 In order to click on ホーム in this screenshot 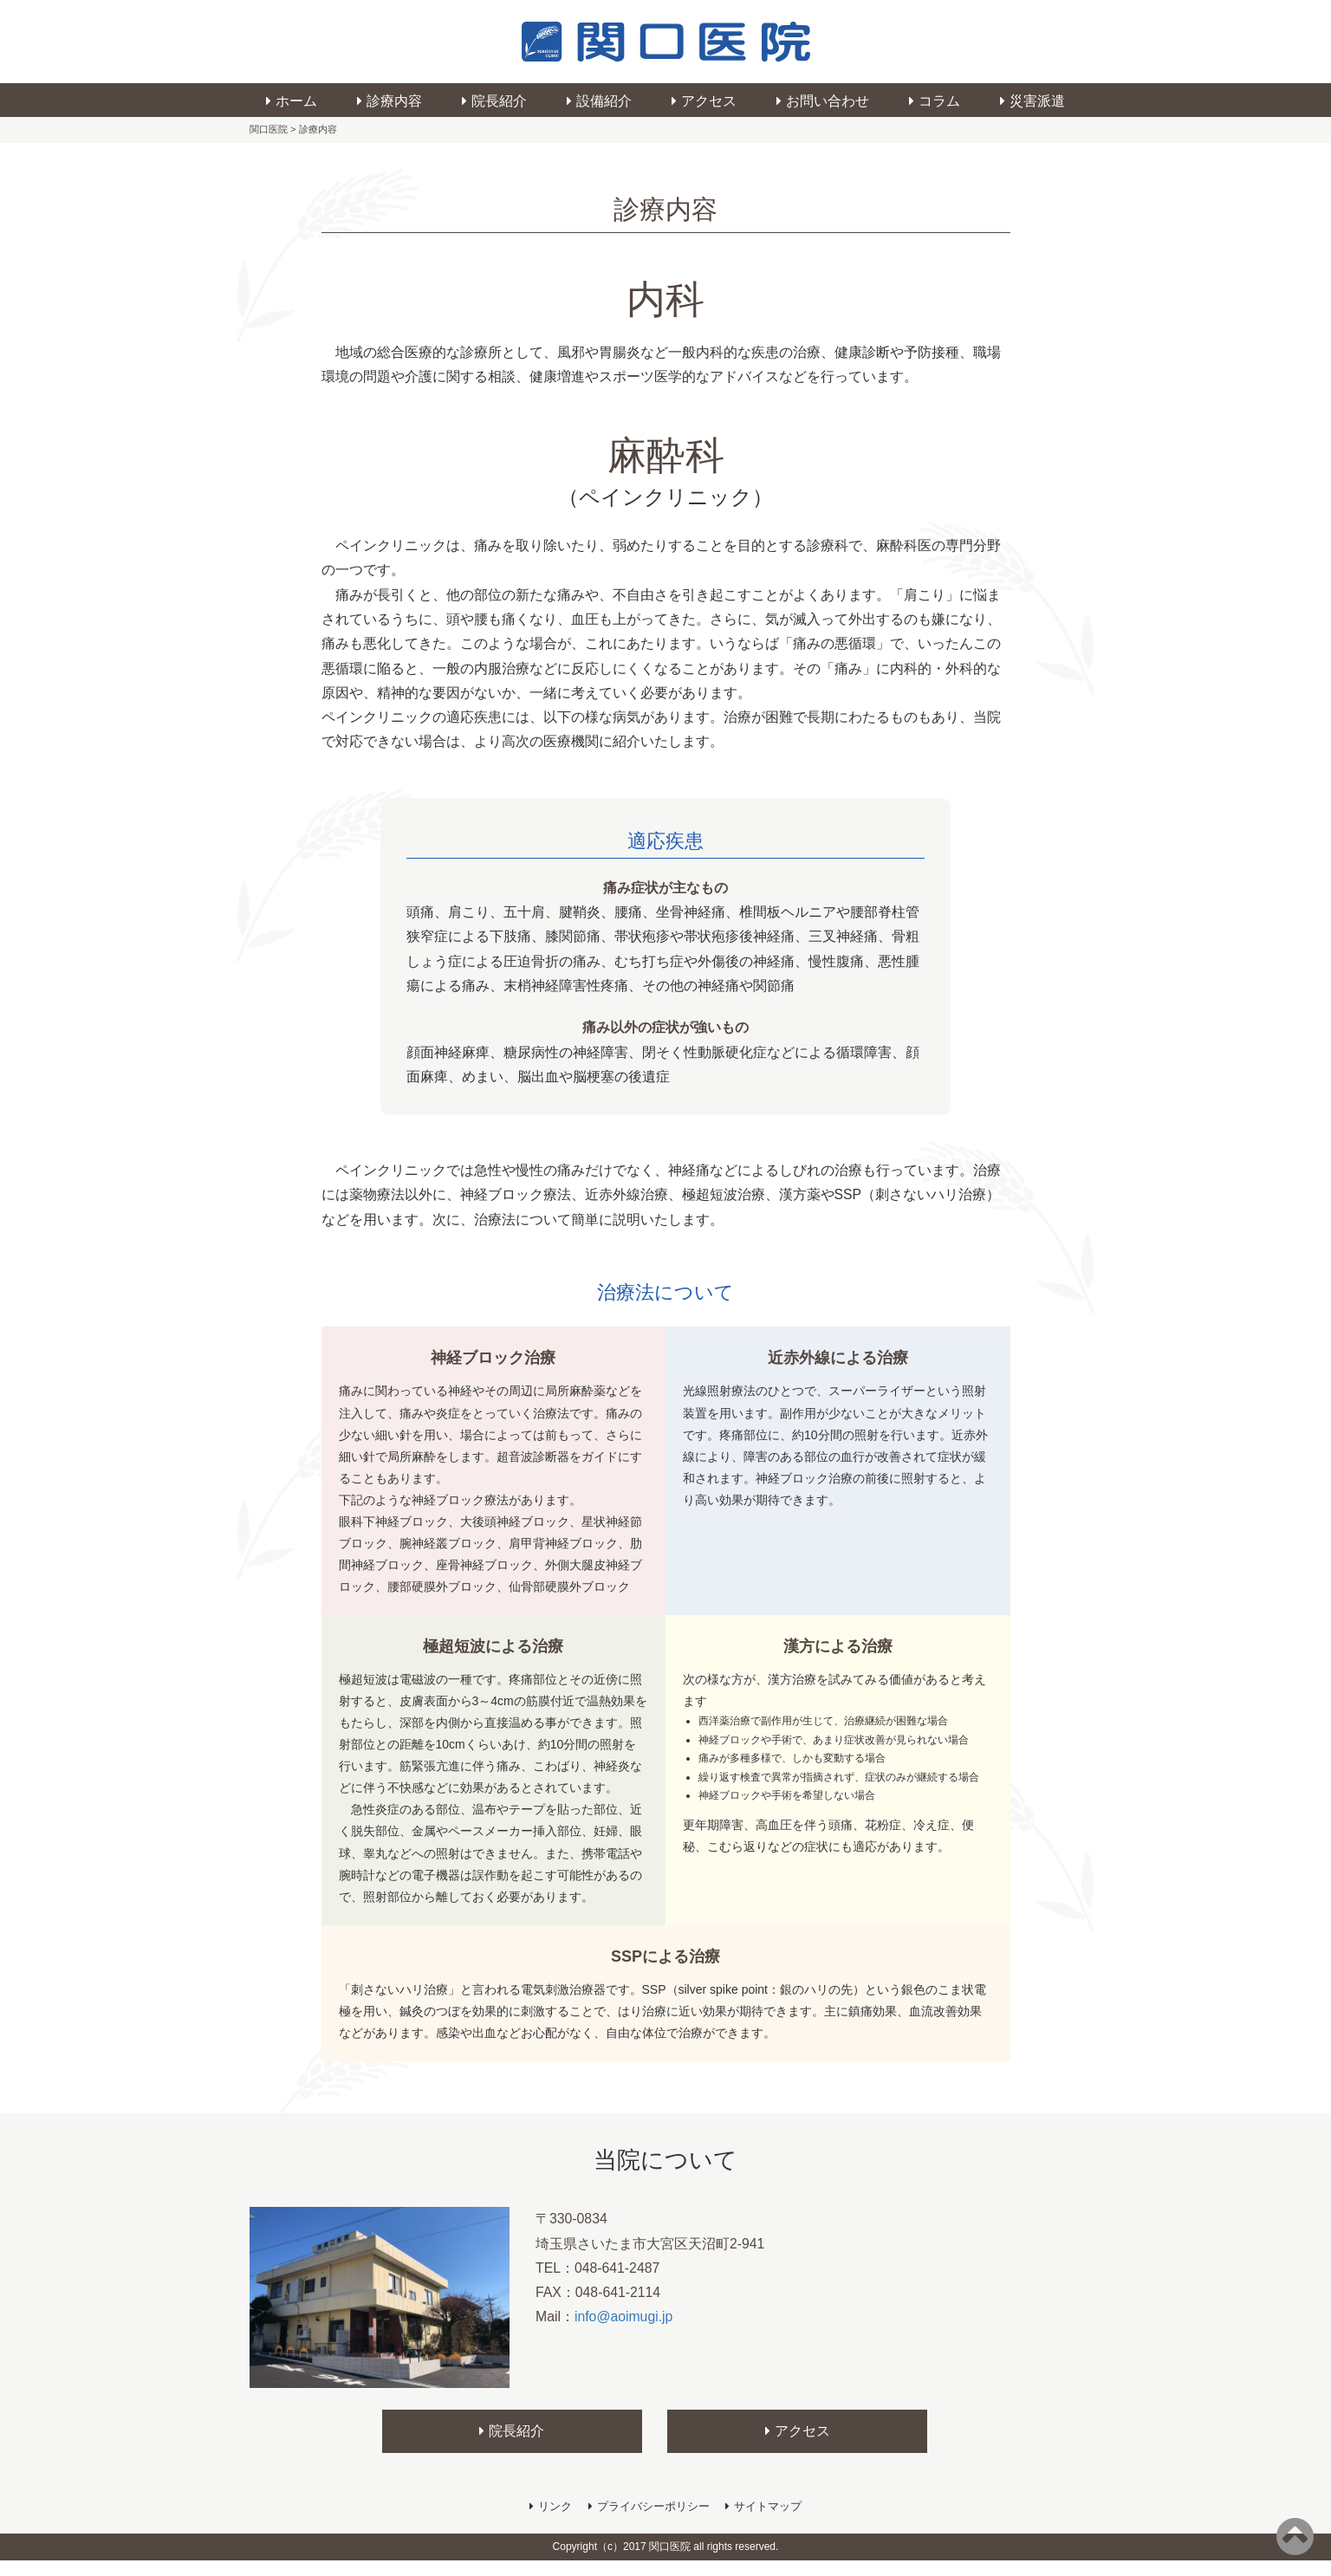, I will do `click(296, 101)`.